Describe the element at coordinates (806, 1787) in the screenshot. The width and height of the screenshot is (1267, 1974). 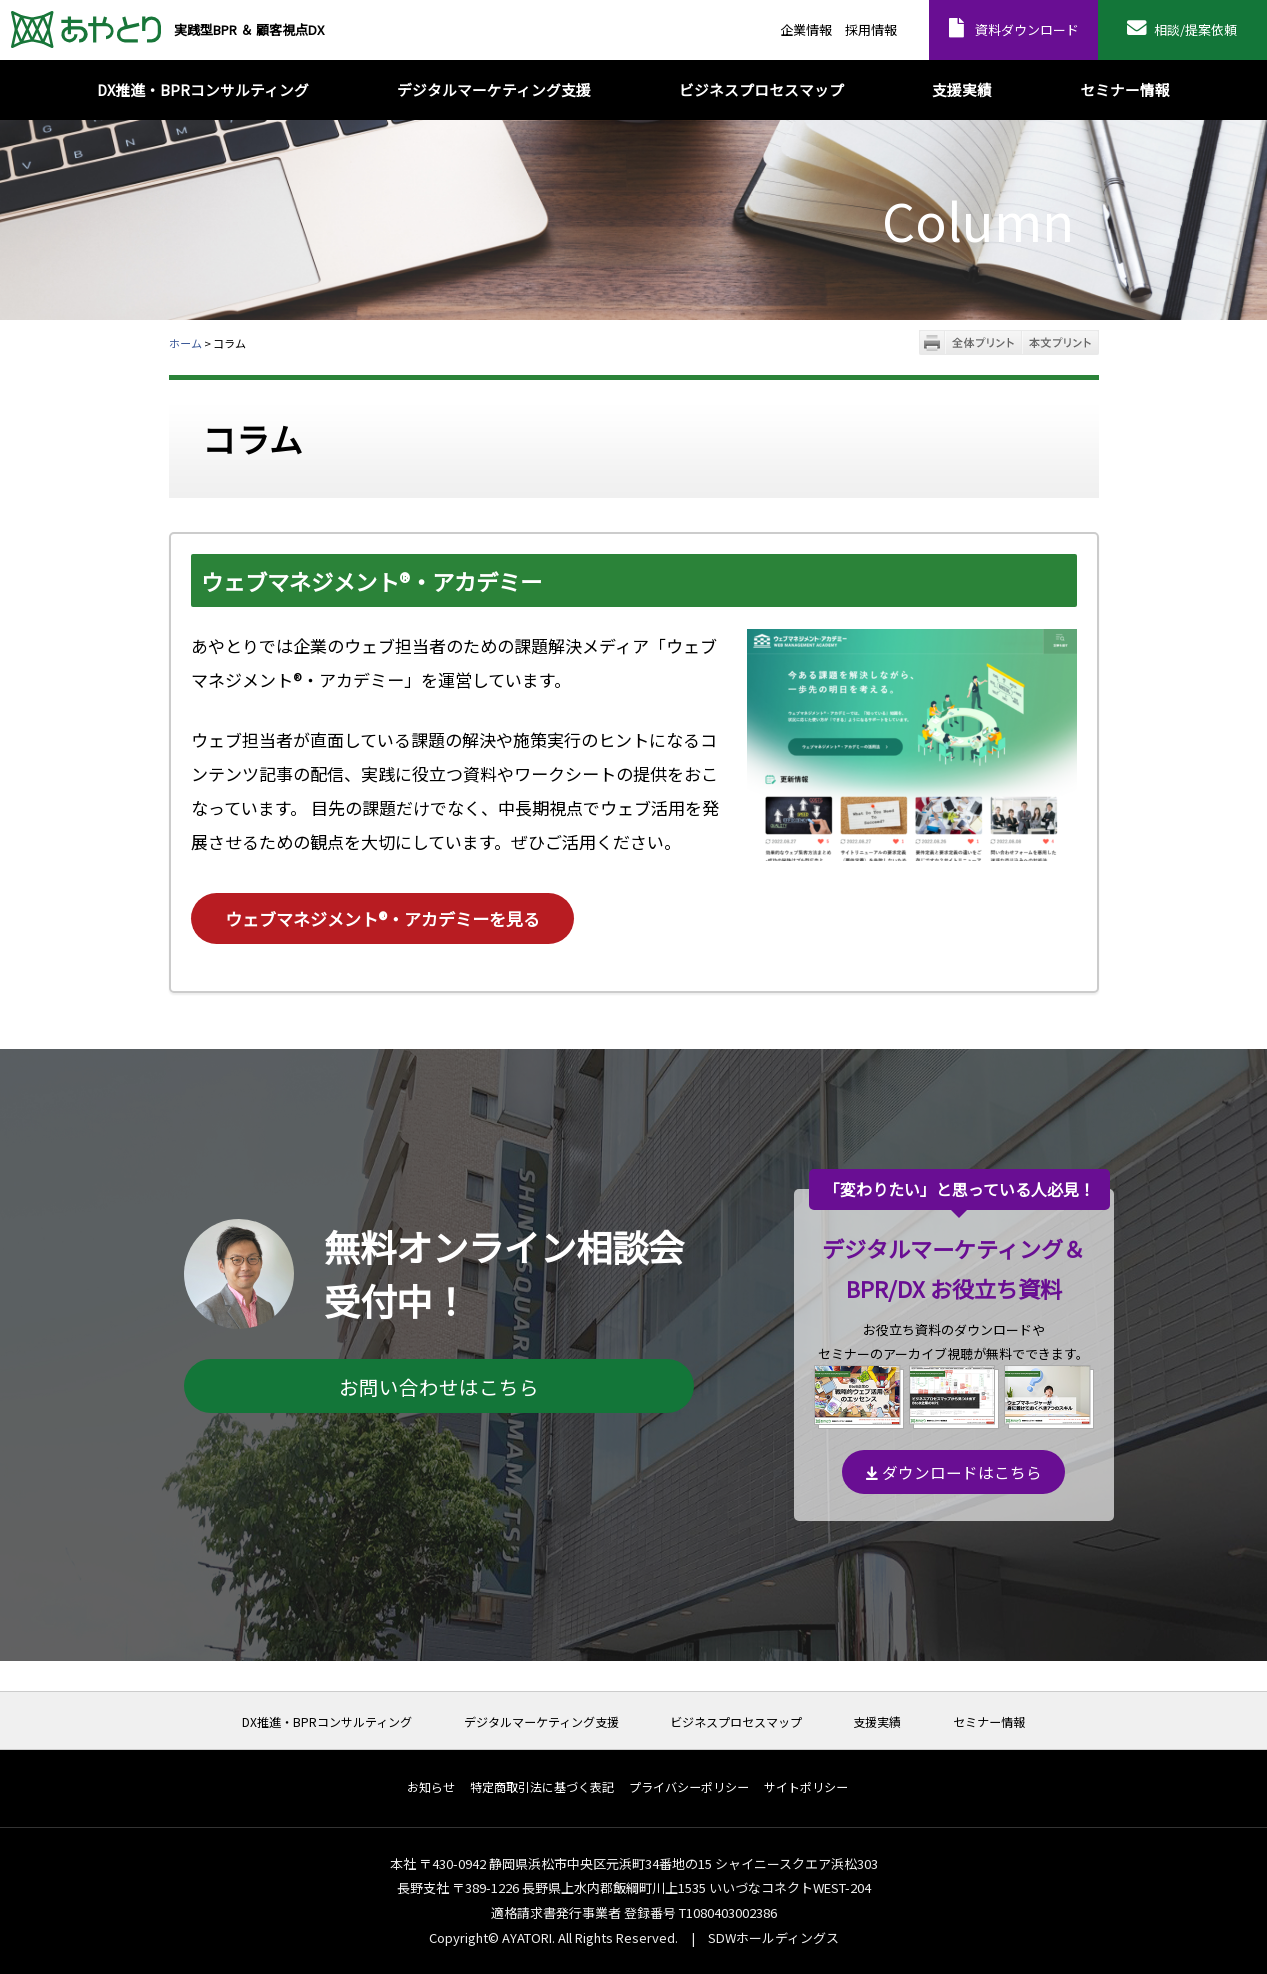
I see `サイトポリシー` at that location.